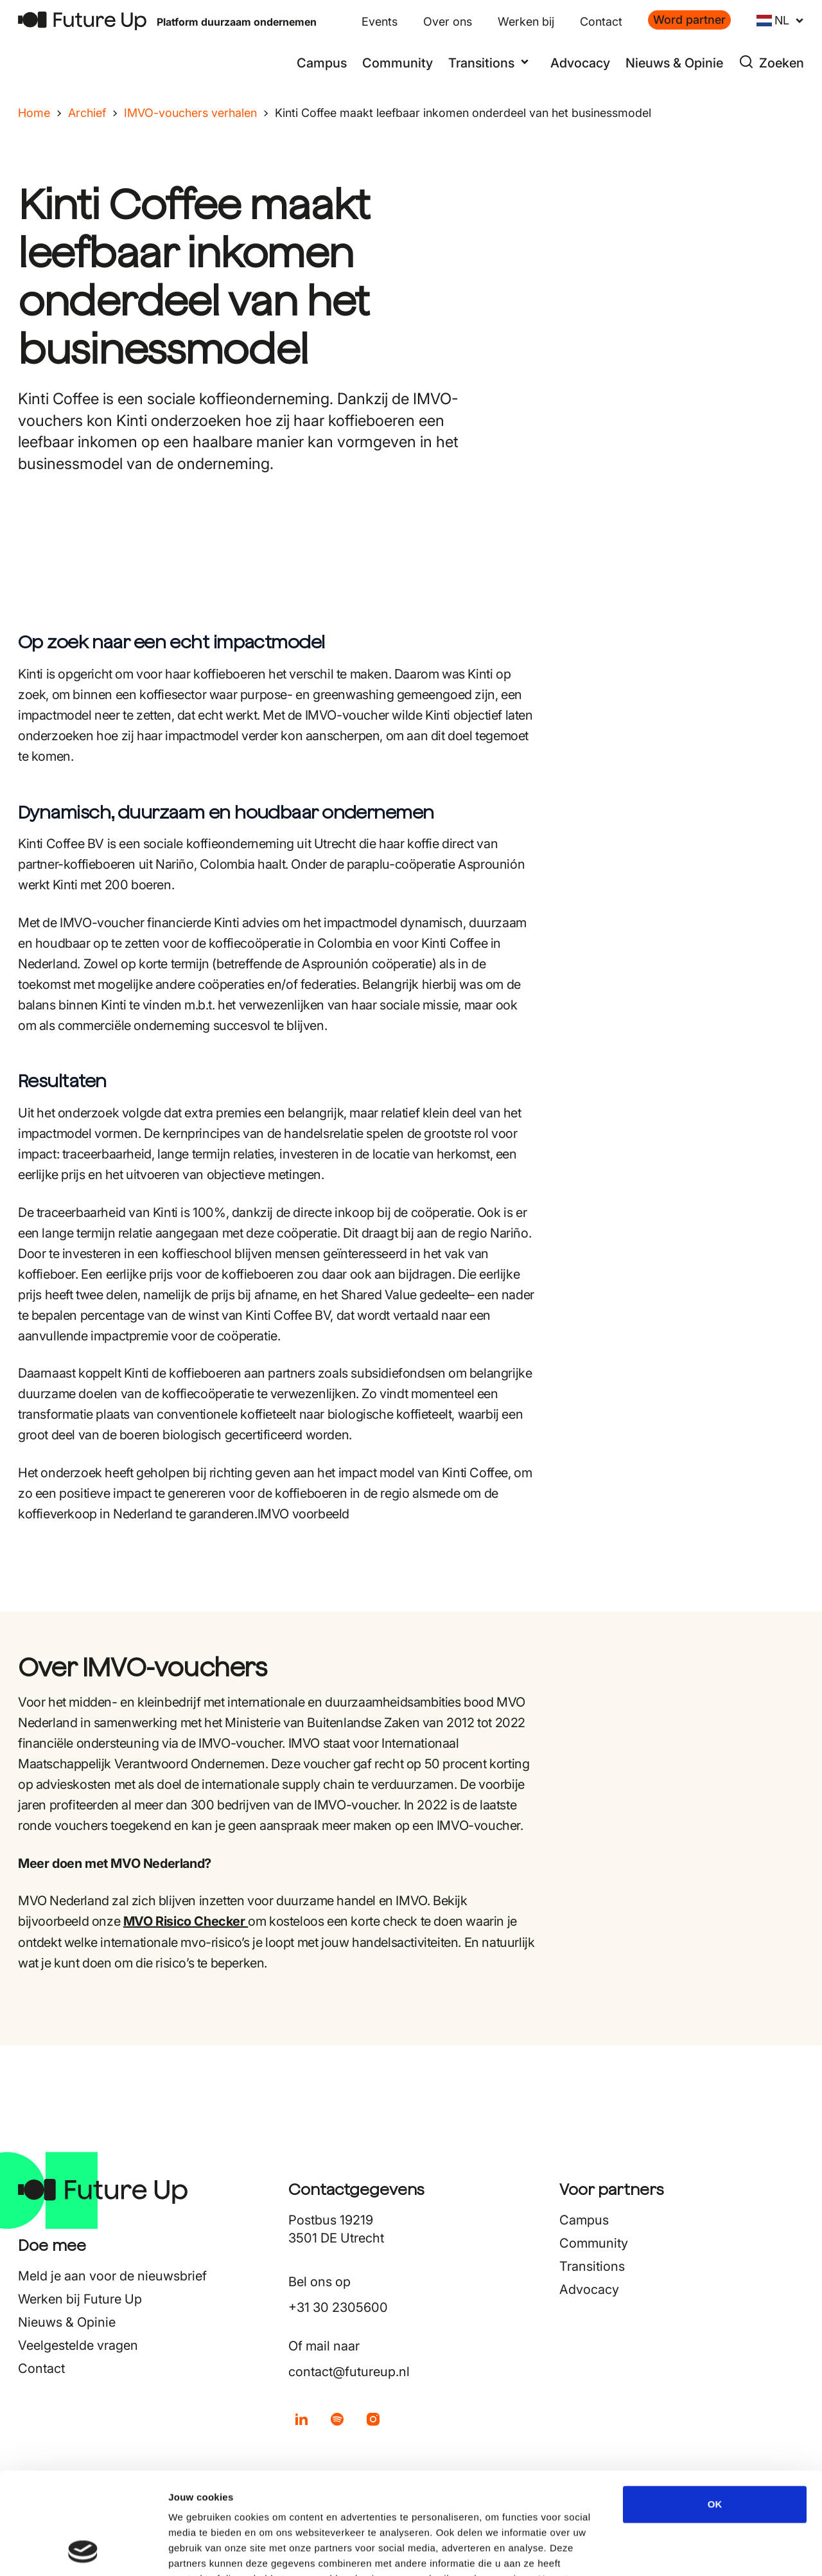 The image size is (822, 2576). What do you see at coordinates (447, 21) in the screenshot?
I see `Over ons` at bounding box center [447, 21].